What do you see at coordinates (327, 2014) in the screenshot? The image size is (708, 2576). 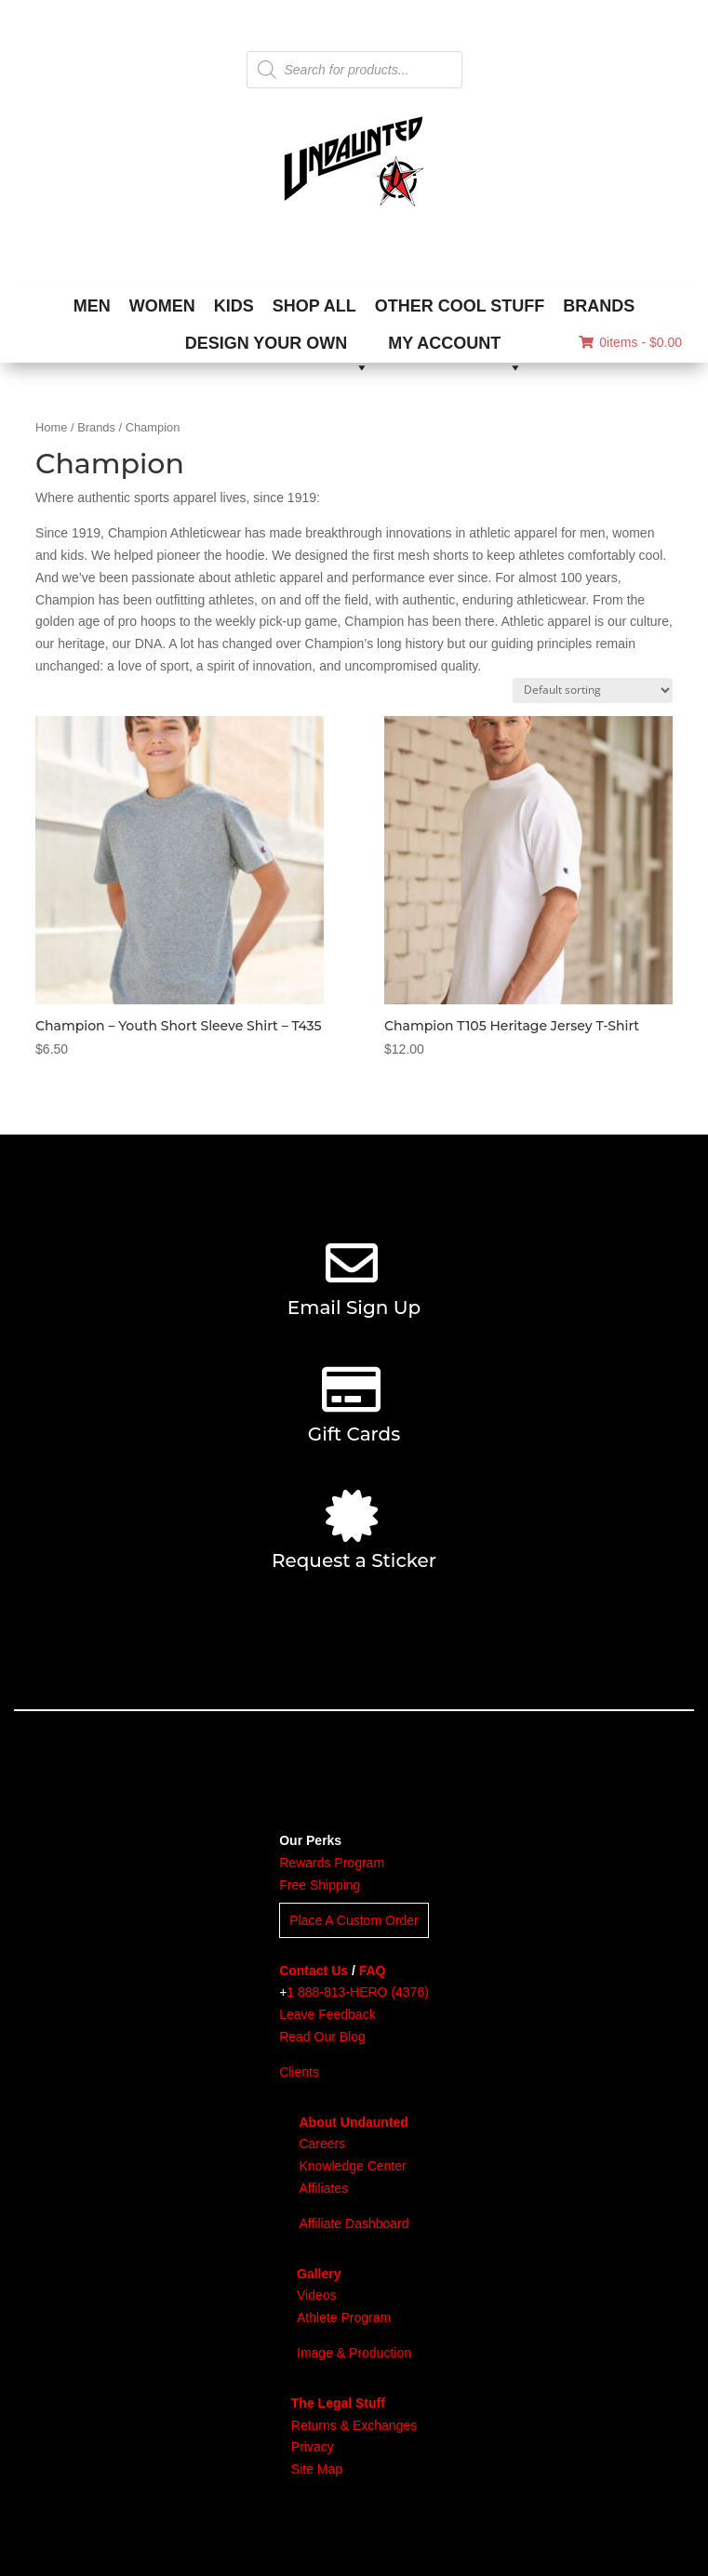 I see `Leave Feedback` at bounding box center [327, 2014].